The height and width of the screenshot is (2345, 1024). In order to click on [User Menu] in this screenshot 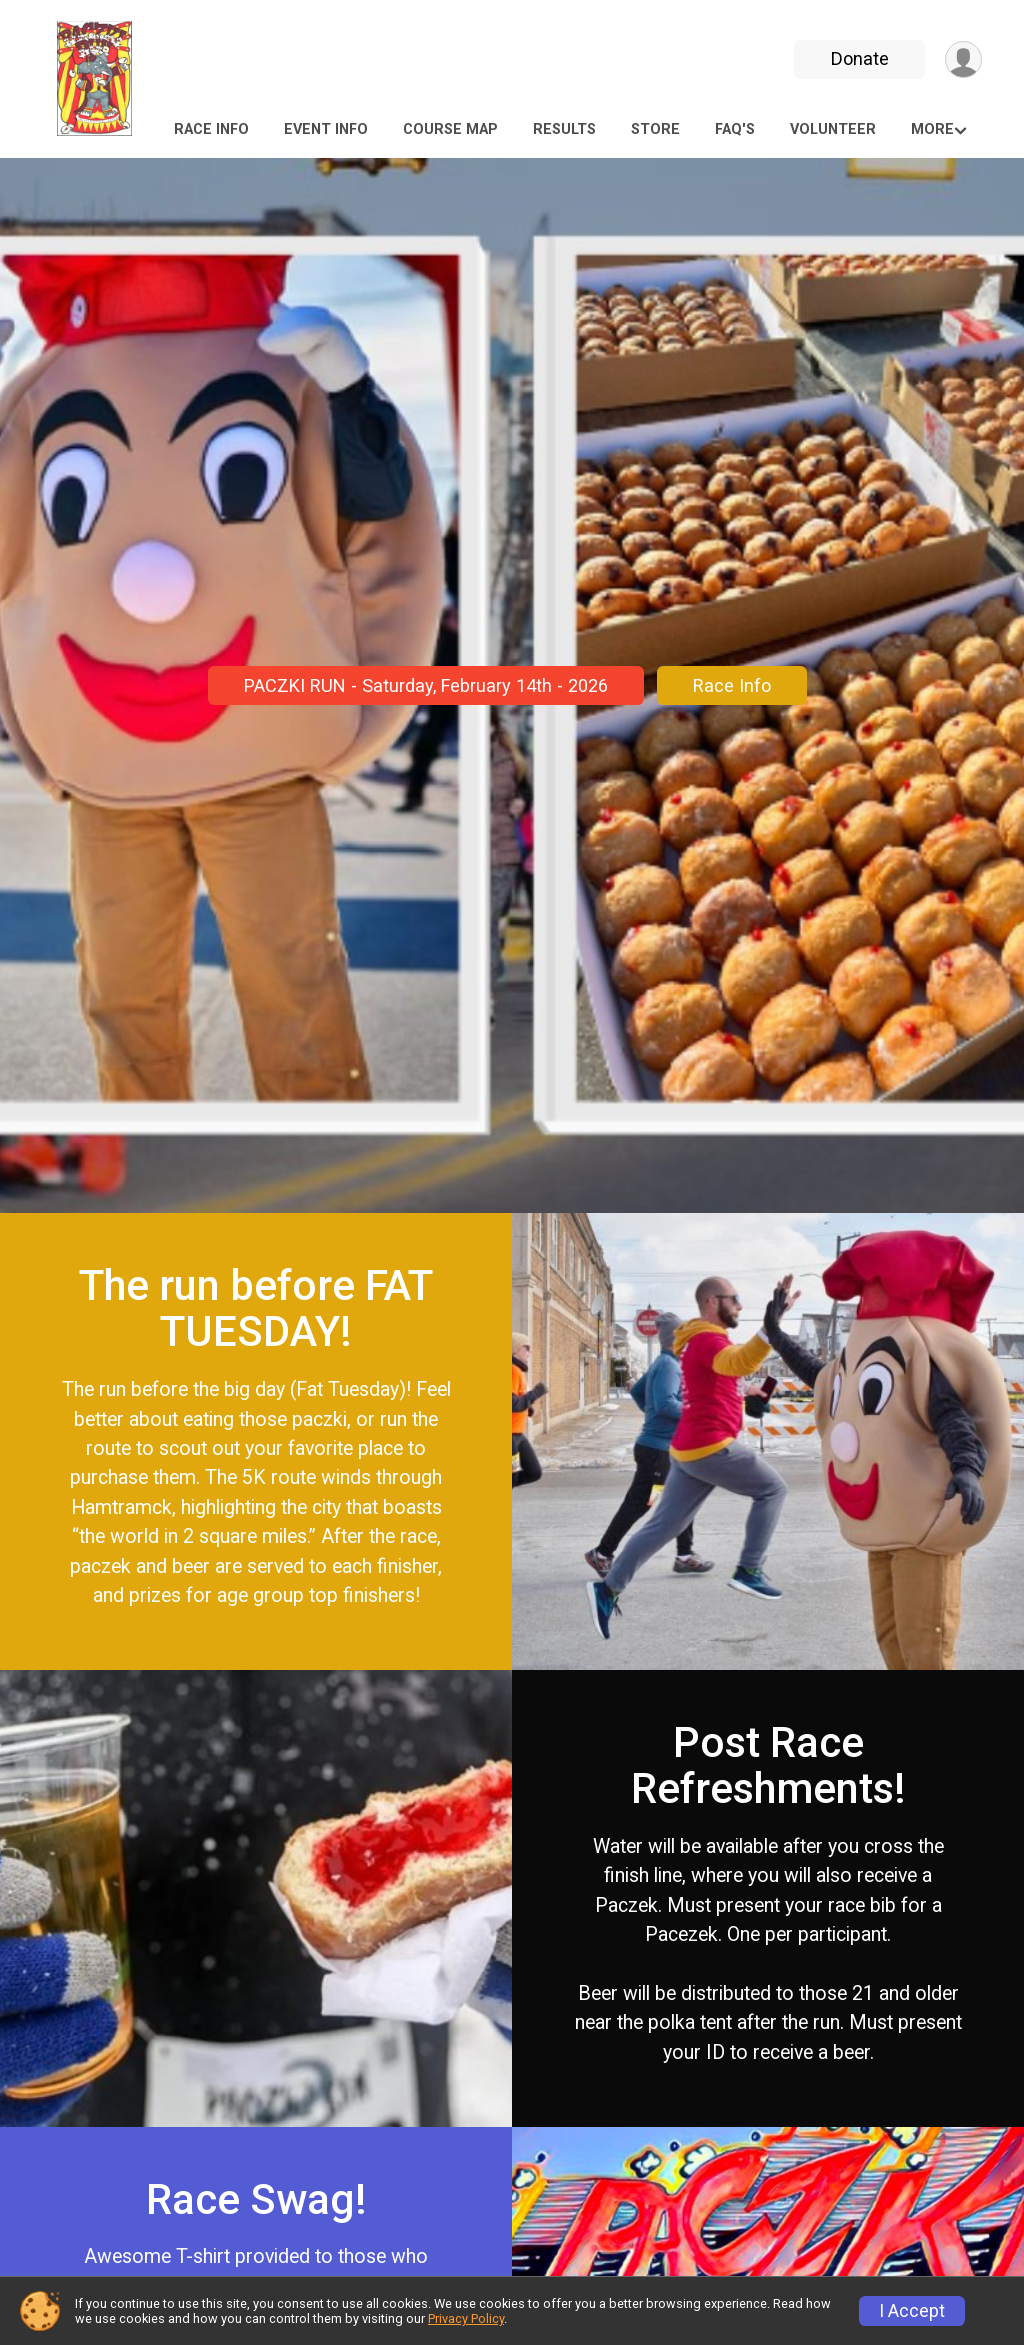, I will do `click(963, 59)`.